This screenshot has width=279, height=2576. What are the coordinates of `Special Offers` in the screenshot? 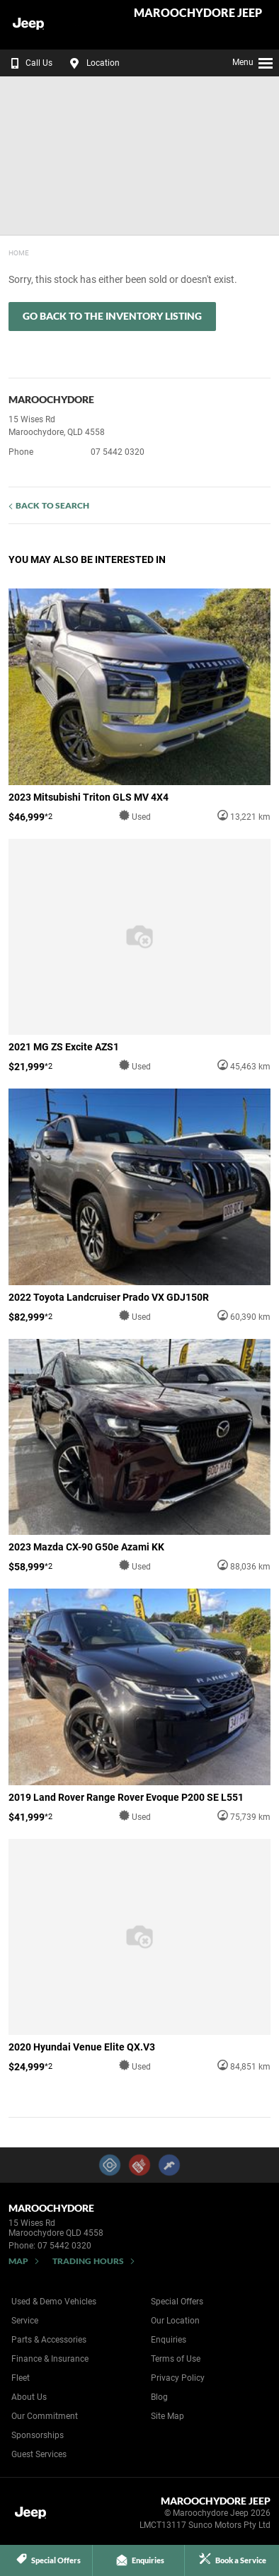 It's located at (177, 2302).